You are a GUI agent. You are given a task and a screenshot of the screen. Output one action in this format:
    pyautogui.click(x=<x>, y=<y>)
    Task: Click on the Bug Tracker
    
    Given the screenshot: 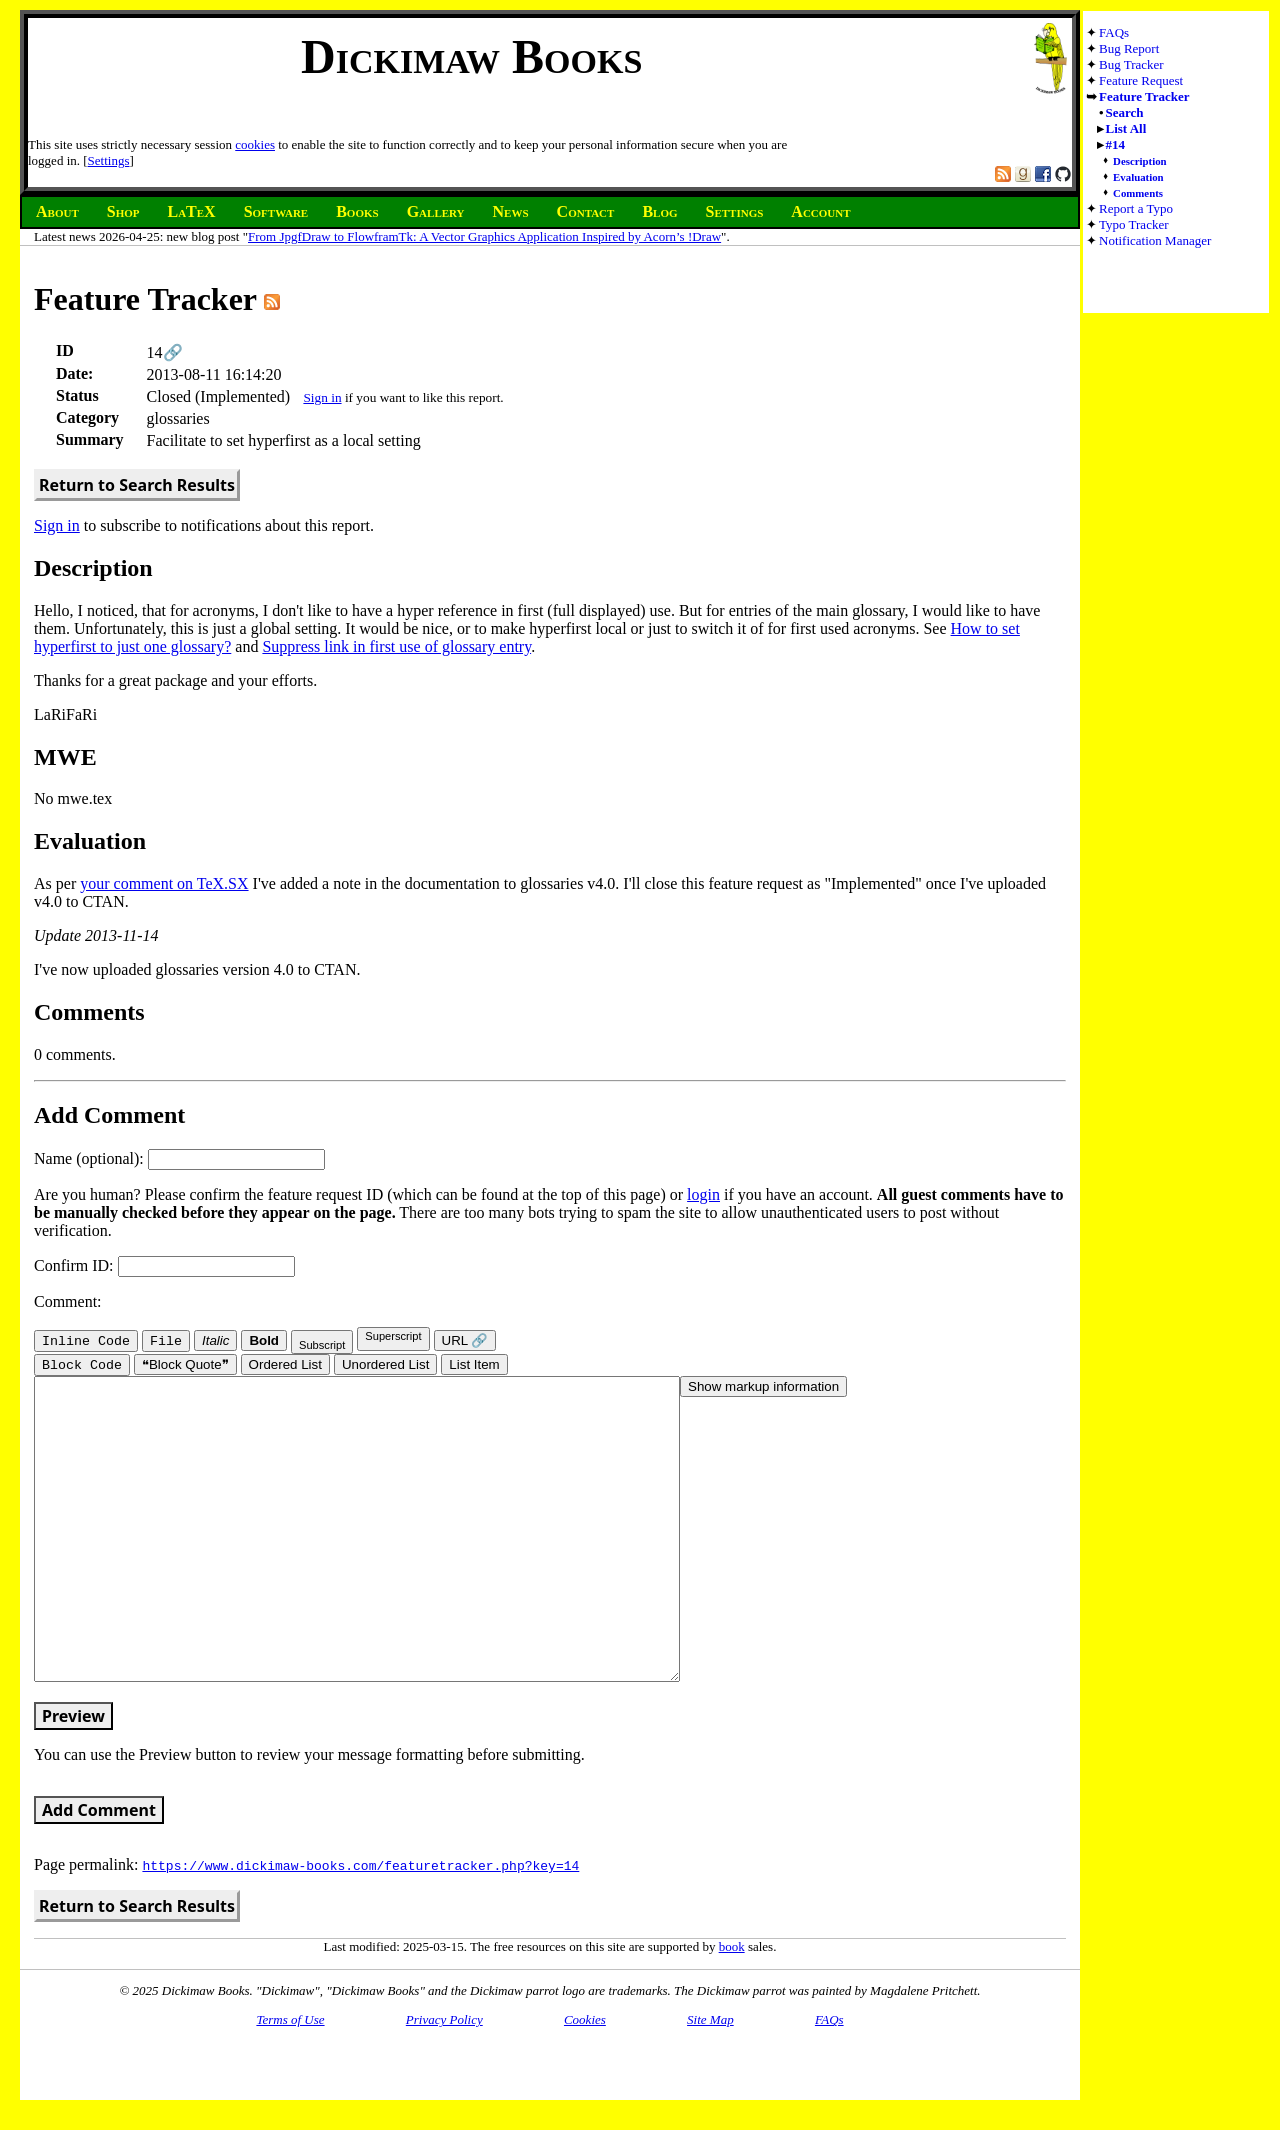 What is the action you would take?
    pyautogui.click(x=1131, y=64)
    